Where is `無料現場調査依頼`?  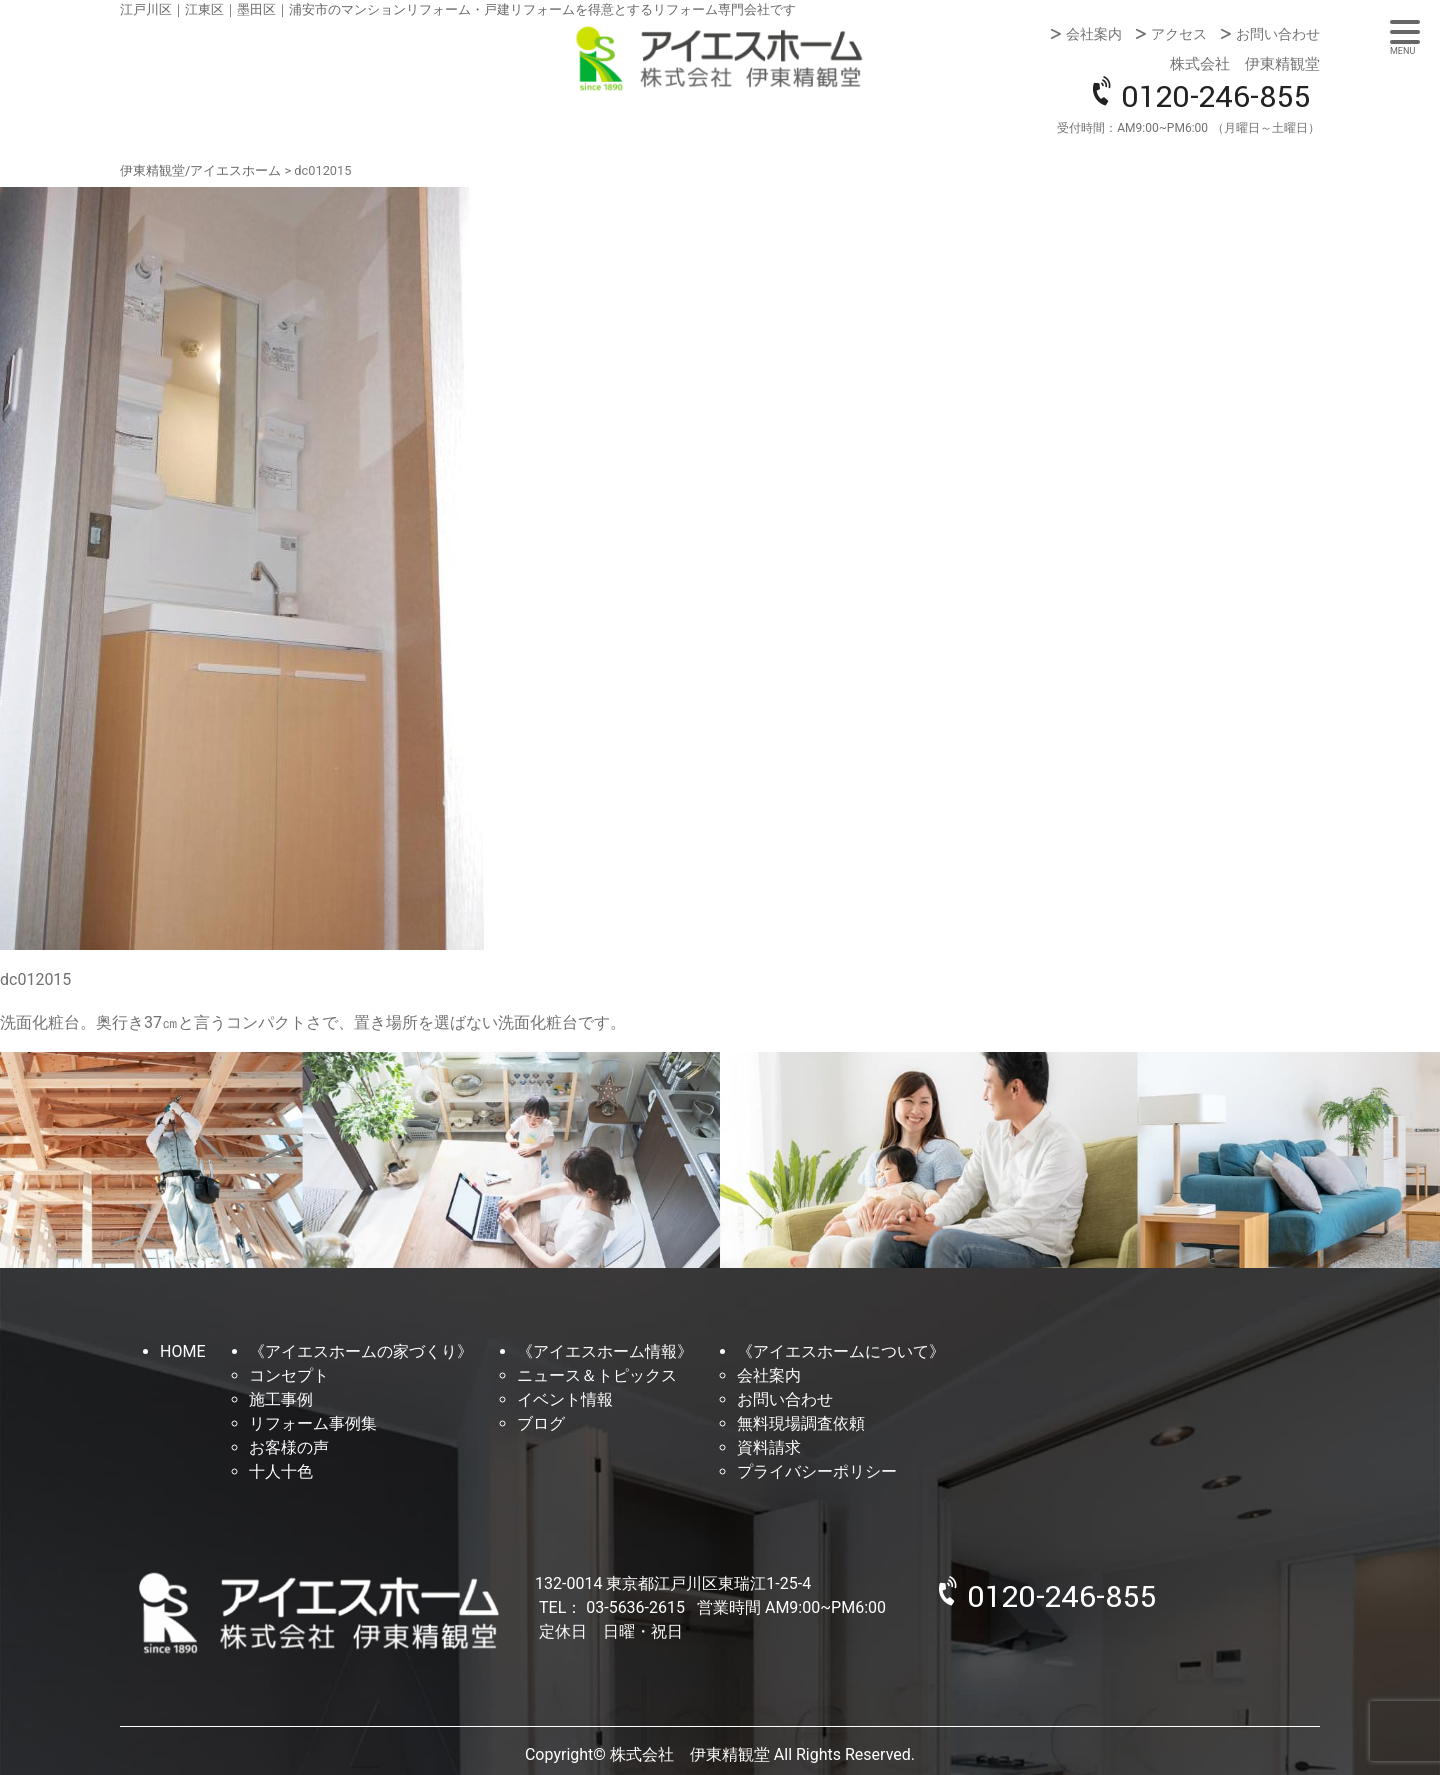
無料現場調査依頼 is located at coordinates (801, 1423).